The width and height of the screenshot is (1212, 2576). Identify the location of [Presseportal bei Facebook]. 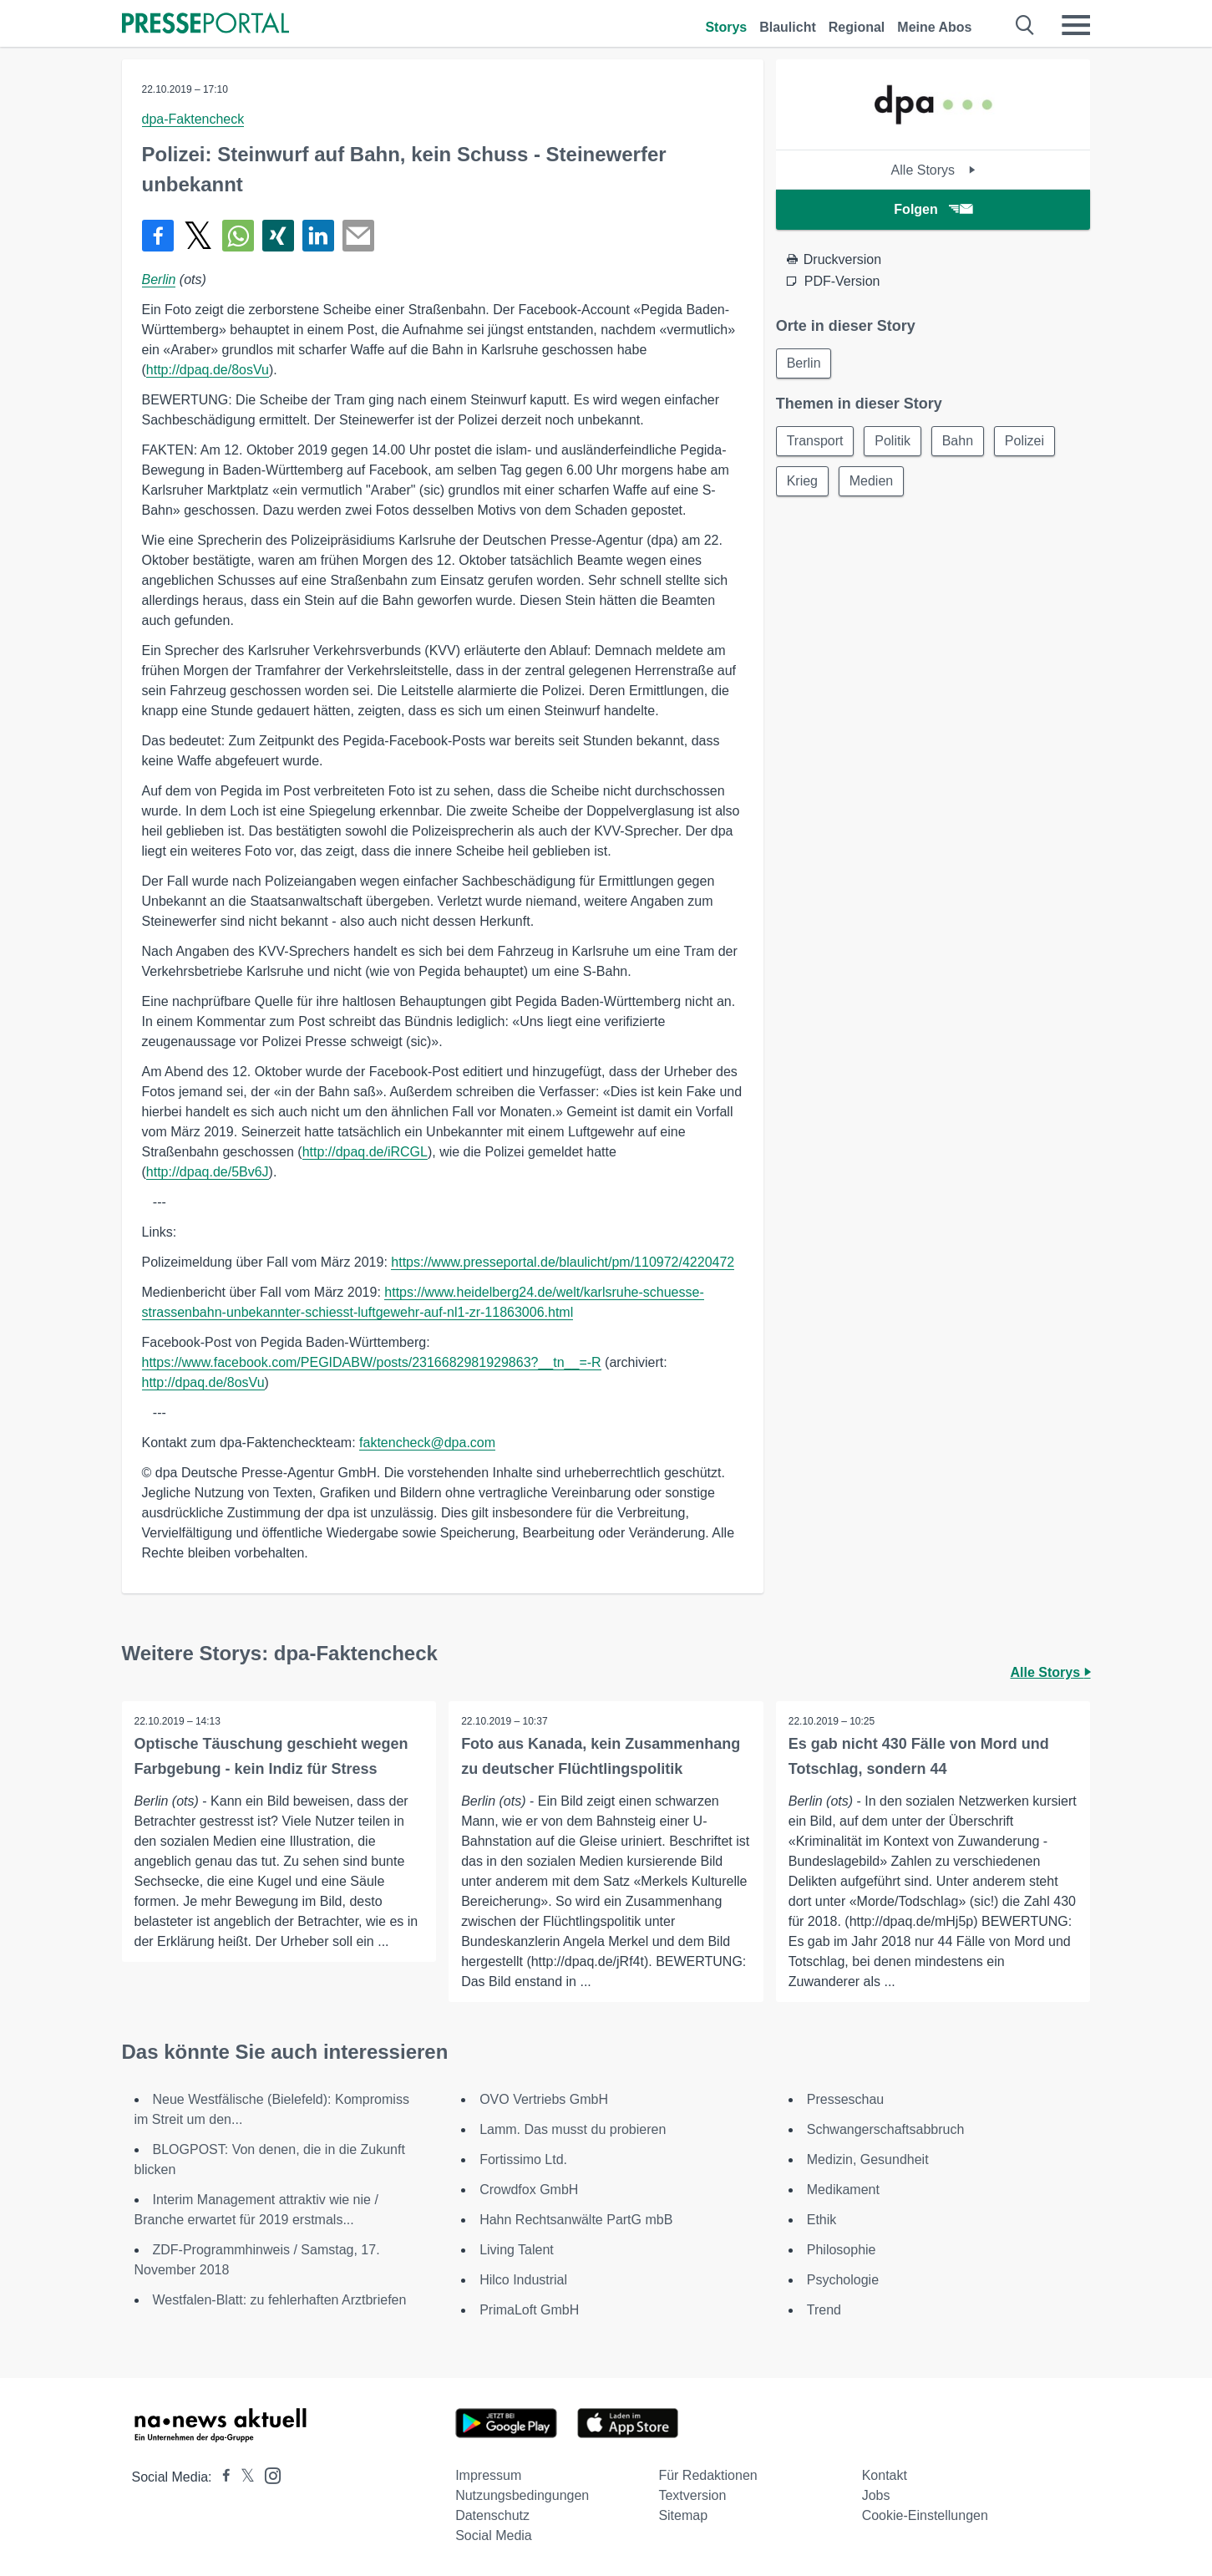
(221, 2477).